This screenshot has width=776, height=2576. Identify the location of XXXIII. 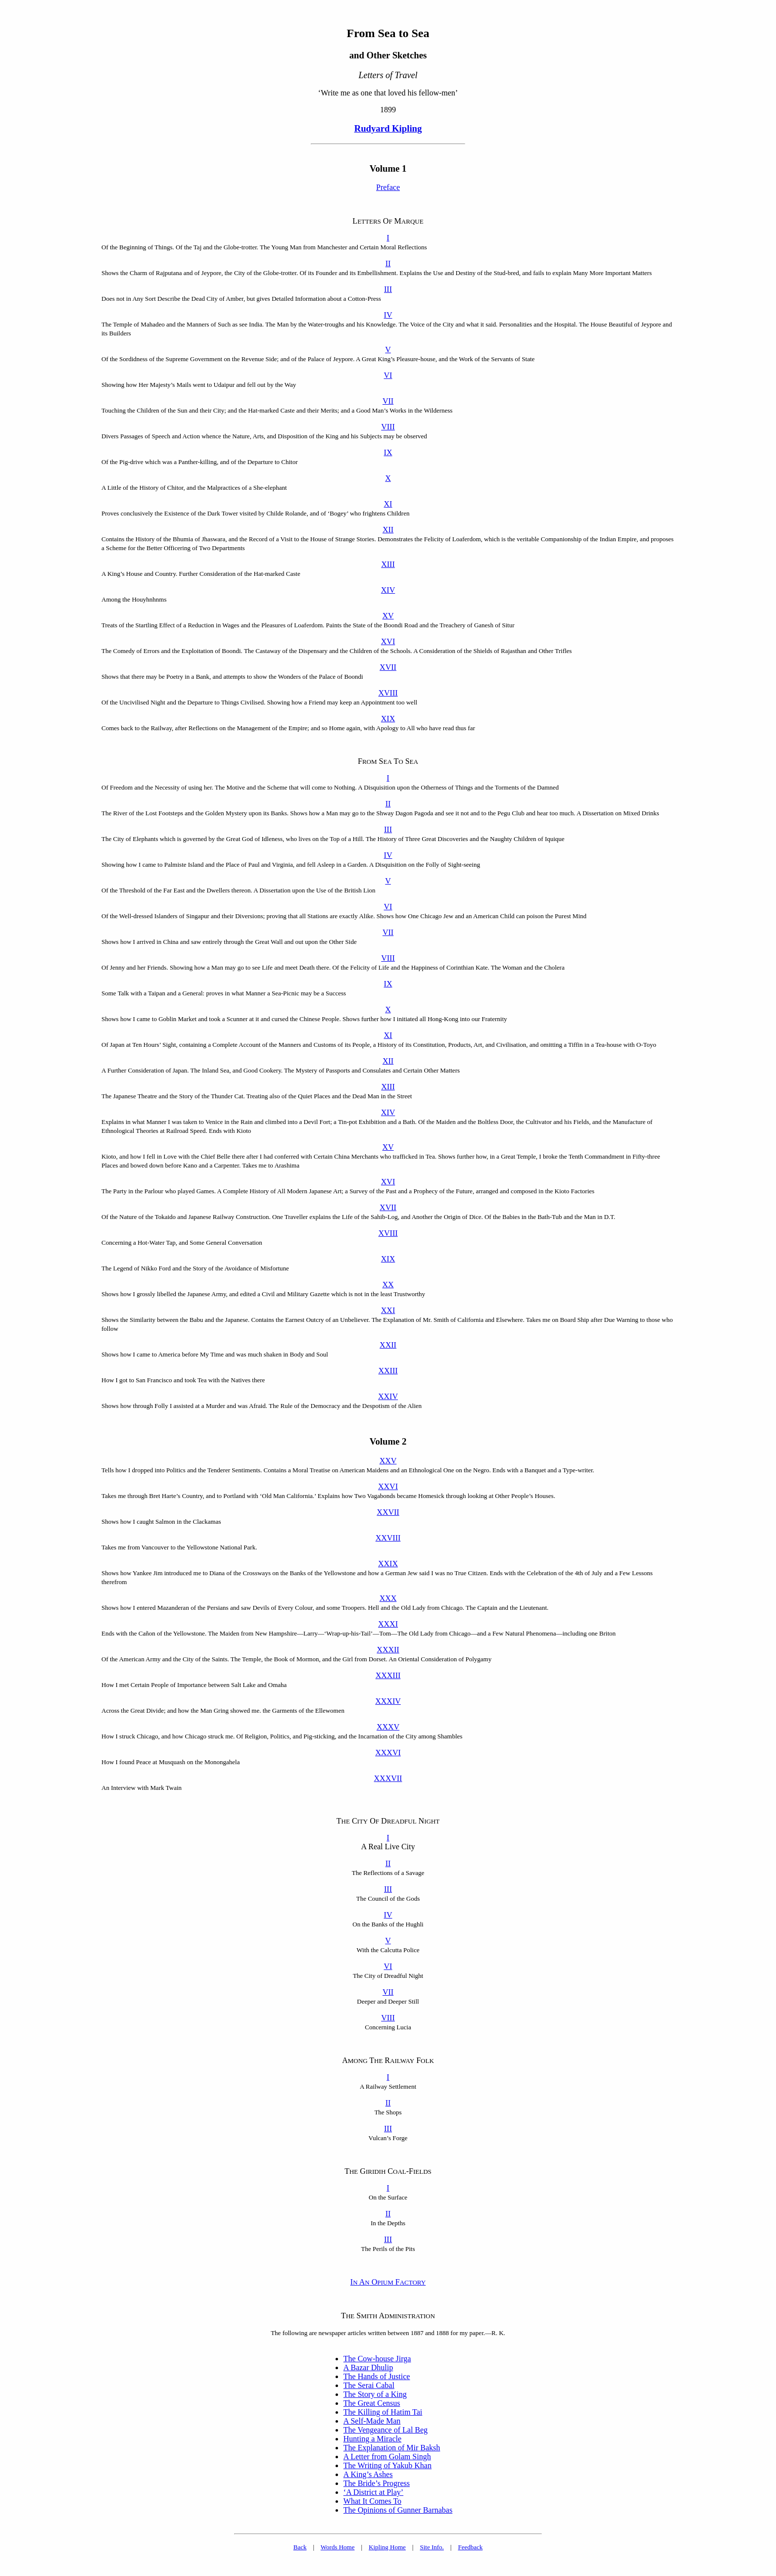
(388, 1675).